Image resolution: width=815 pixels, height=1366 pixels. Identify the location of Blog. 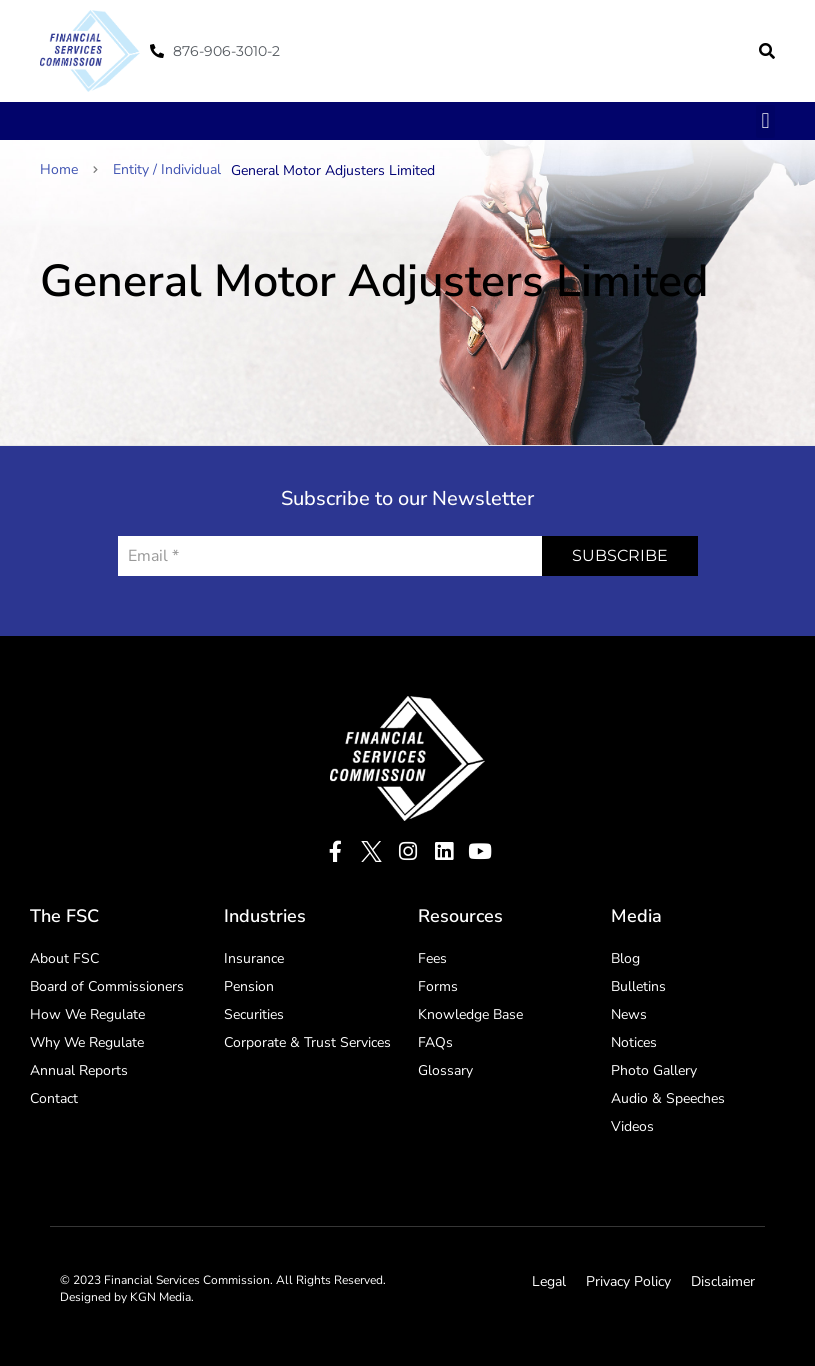
(625, 958).